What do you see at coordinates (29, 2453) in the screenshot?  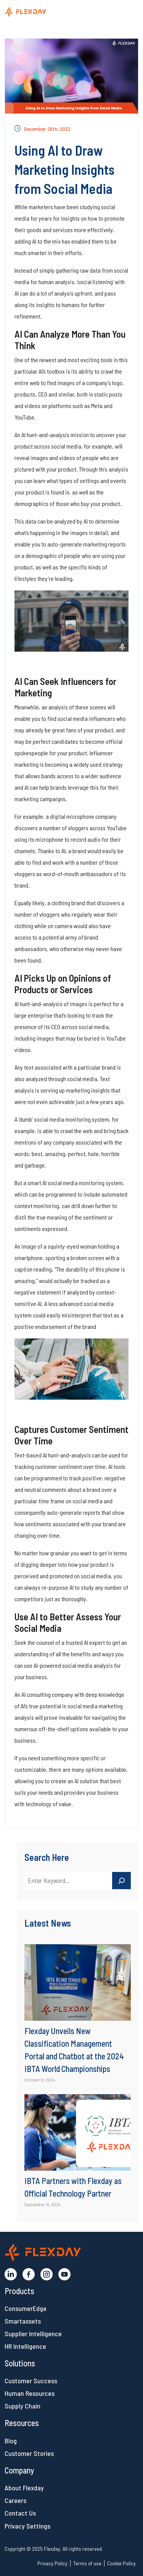 I see `Customer Stories [button]` at bounding box center [29, 2453].